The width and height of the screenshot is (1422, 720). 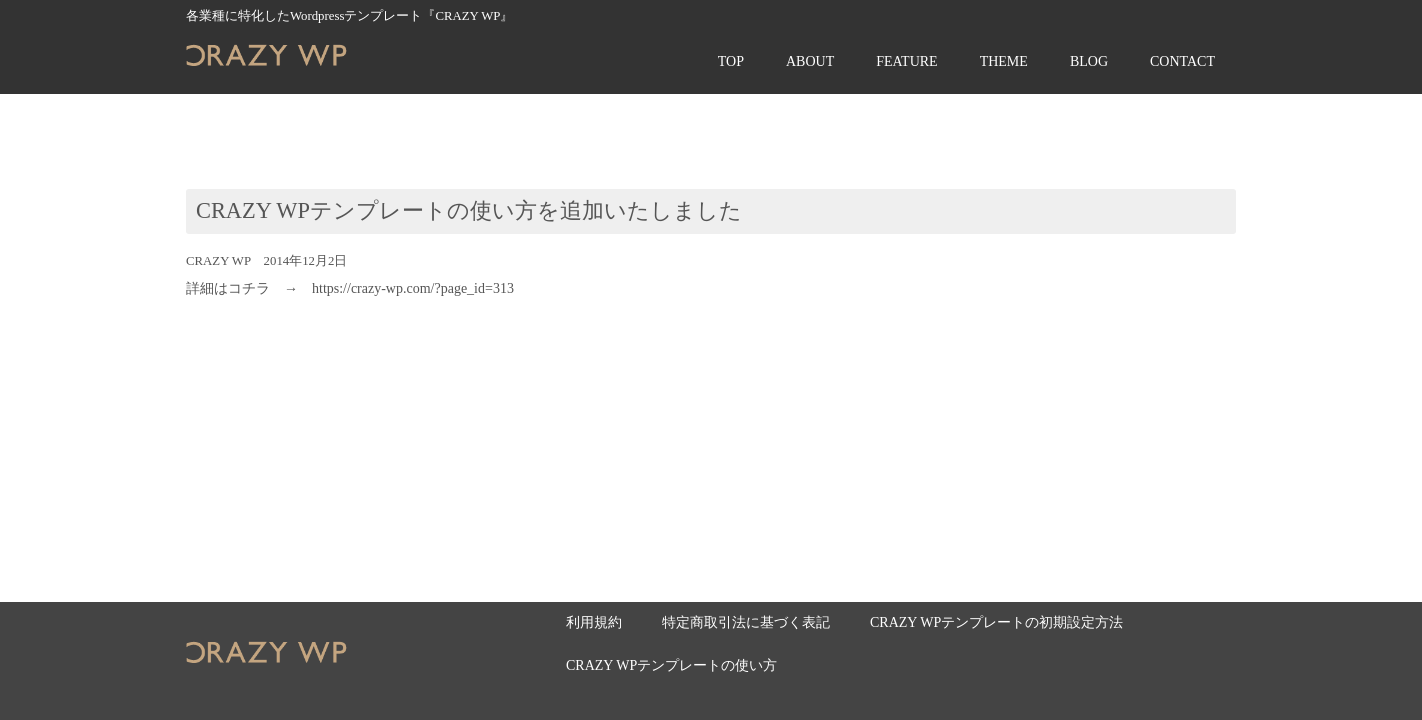 What do you see at coordinates (996, 622) in the screenshot?
I see `CRAZY WPテンプレートの初期設定方法` at bounding box center [996, 622].